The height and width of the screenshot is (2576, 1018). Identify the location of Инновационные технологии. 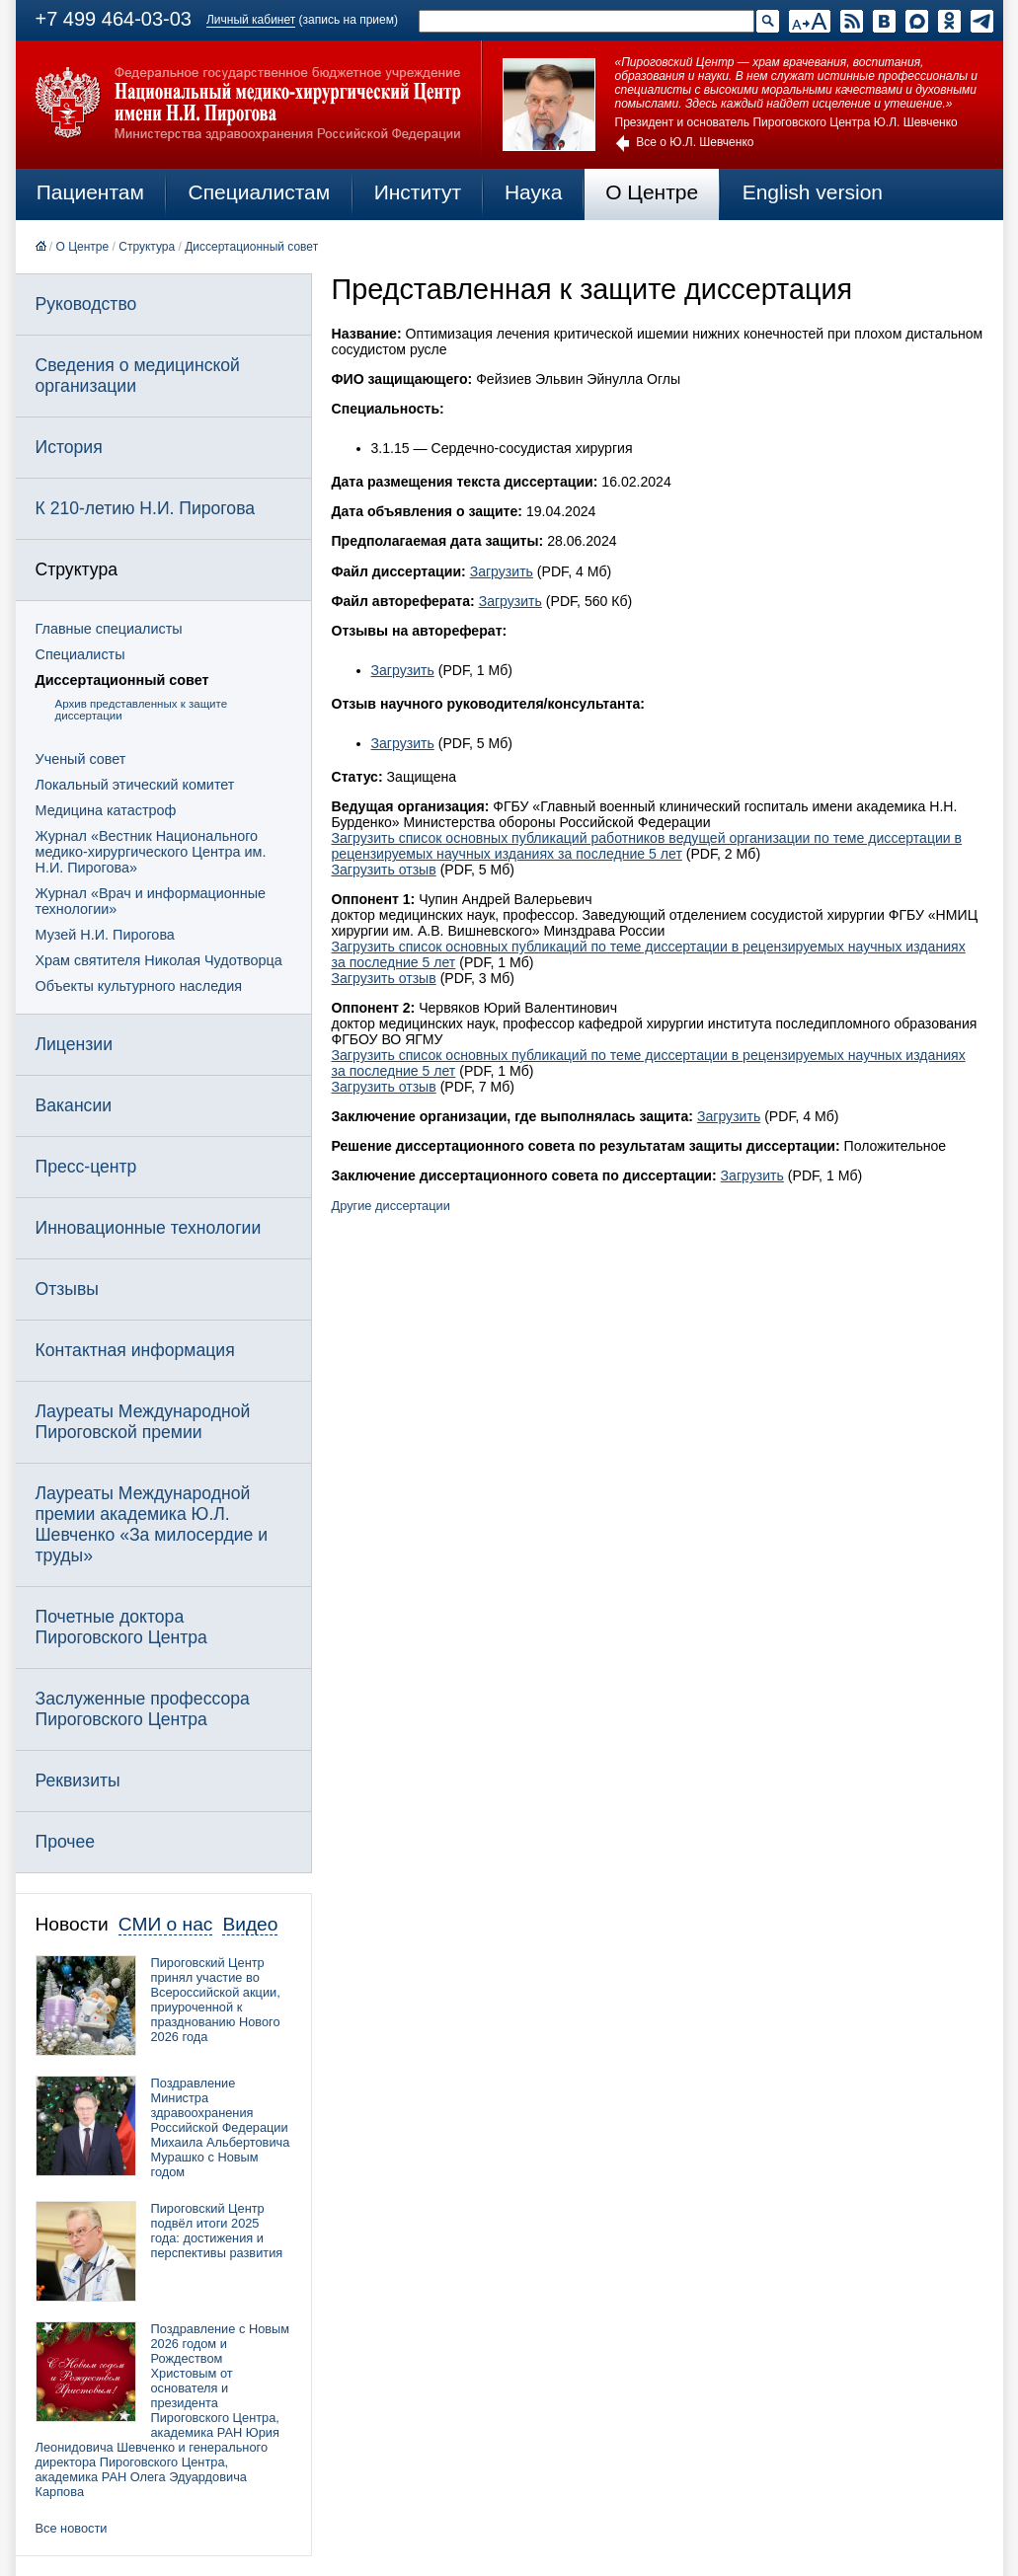
(149, 1228).